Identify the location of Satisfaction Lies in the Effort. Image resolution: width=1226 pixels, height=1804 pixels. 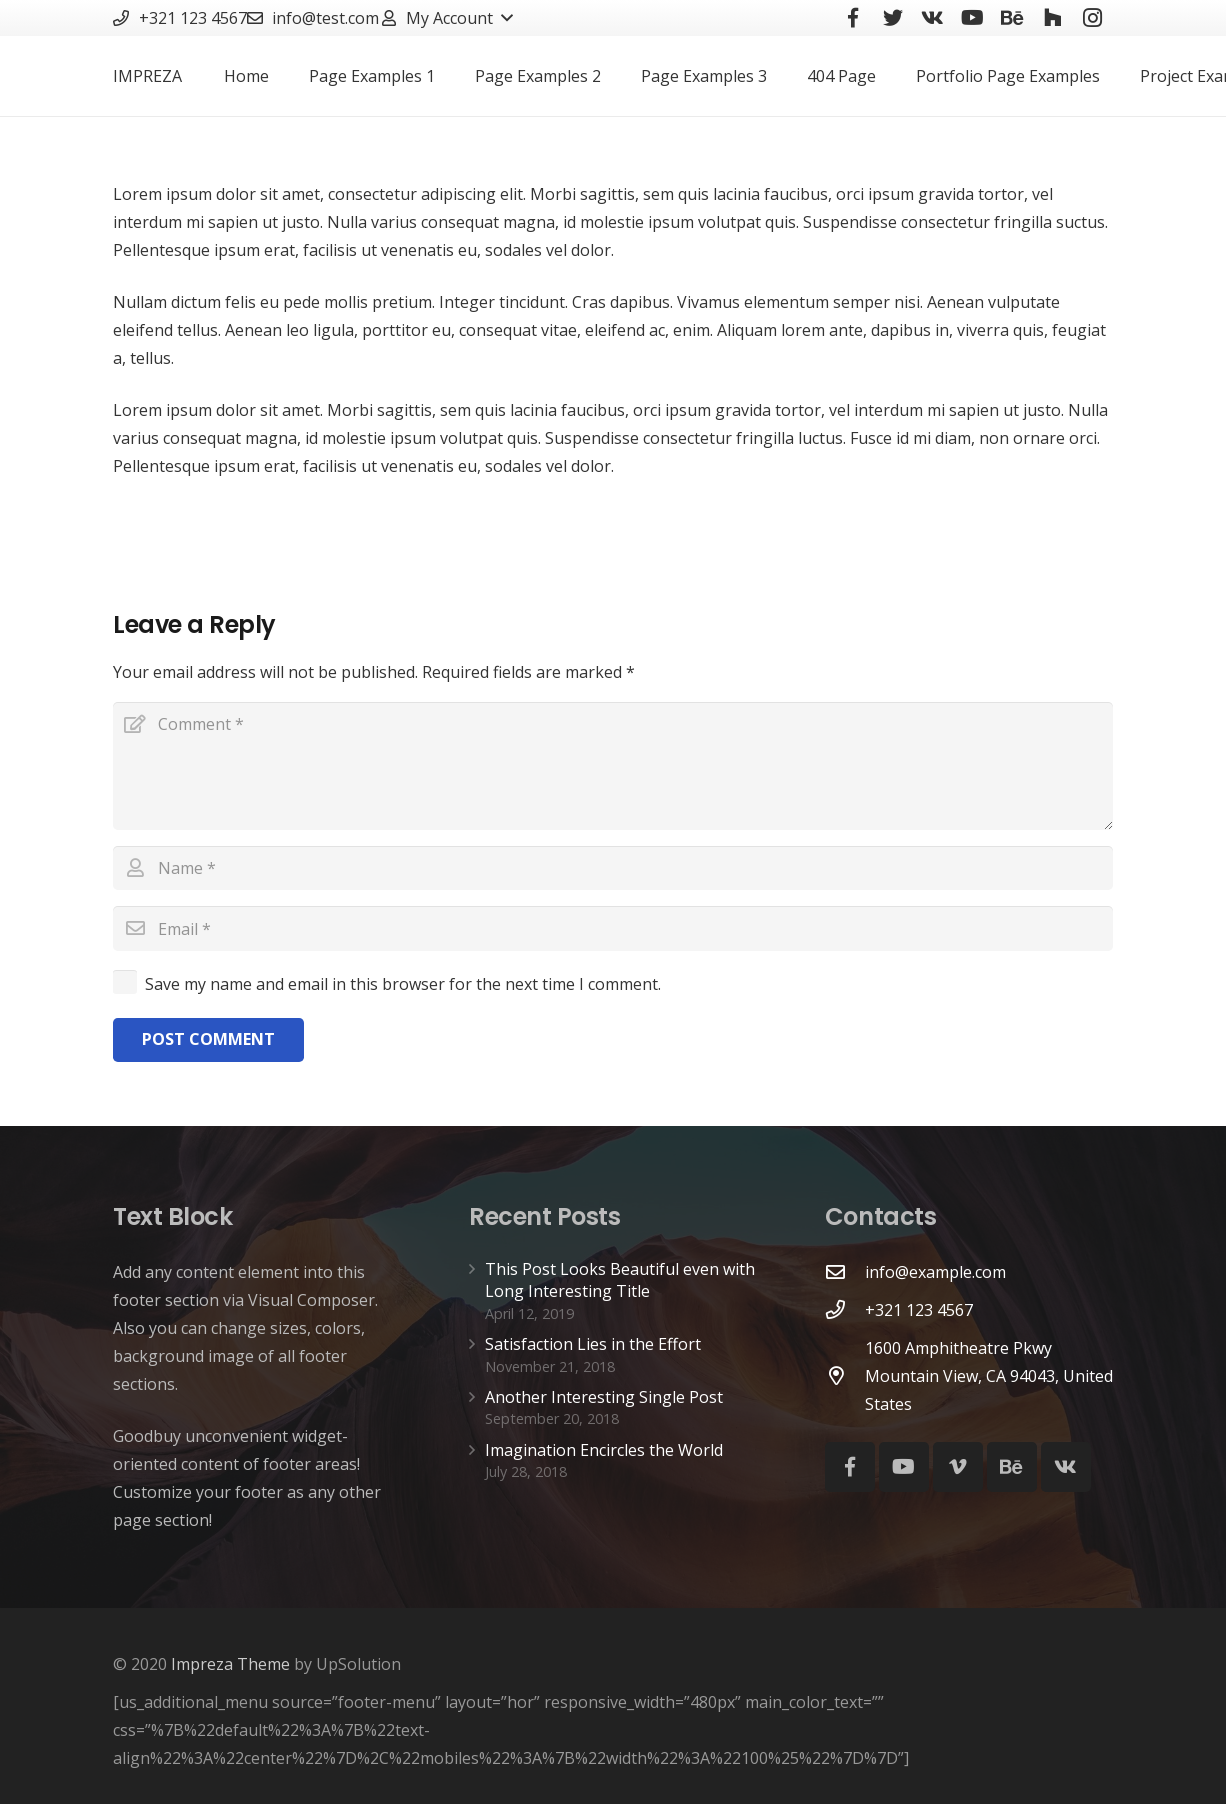
(593, 1344).